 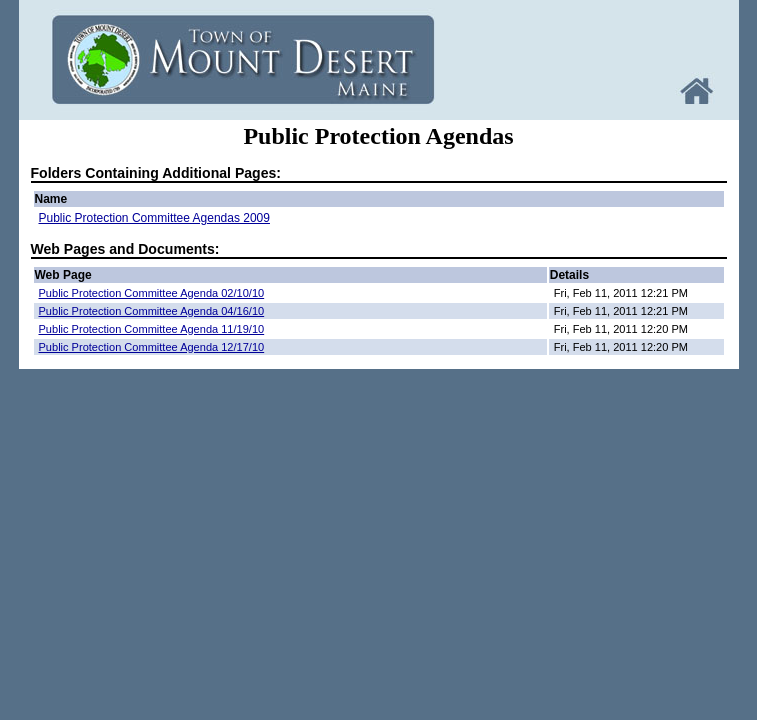 What do you see at coordinates (154, 218) in the screenshot?
I see `Public Protection Committee Agendas 2009` at bounding box center [154, 218].